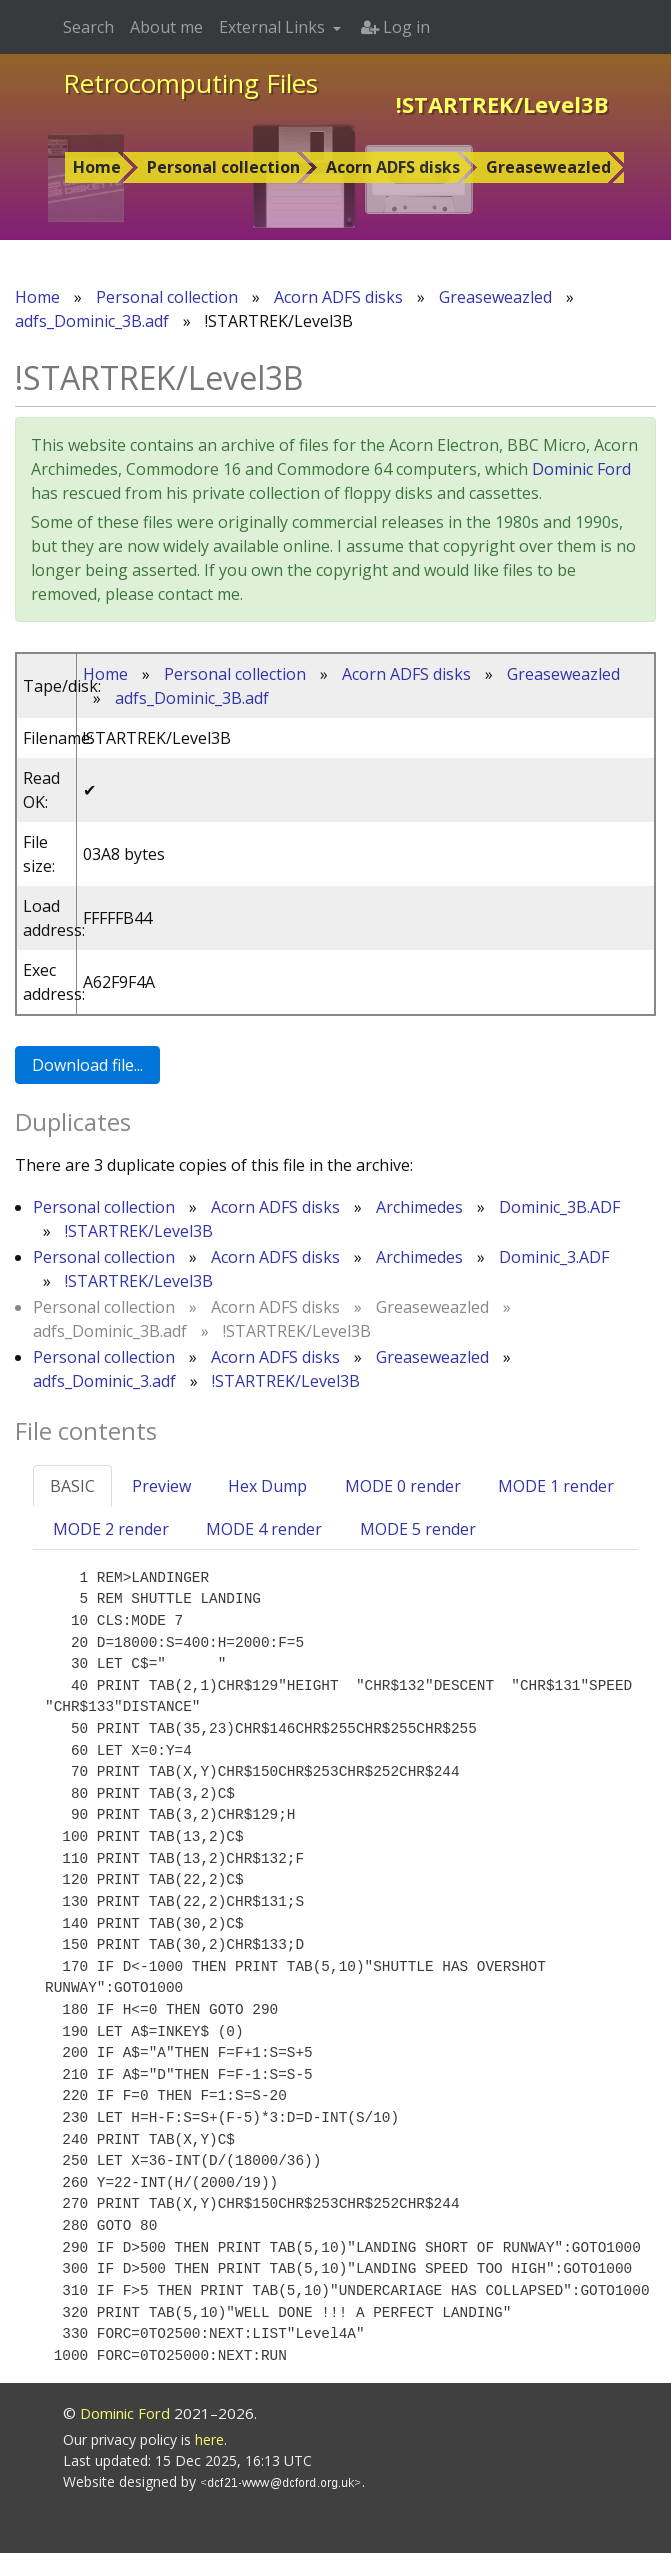 The width and height of the screenshot is (671, 2553). I want to click on Greaseweazled, so click(548, 167).